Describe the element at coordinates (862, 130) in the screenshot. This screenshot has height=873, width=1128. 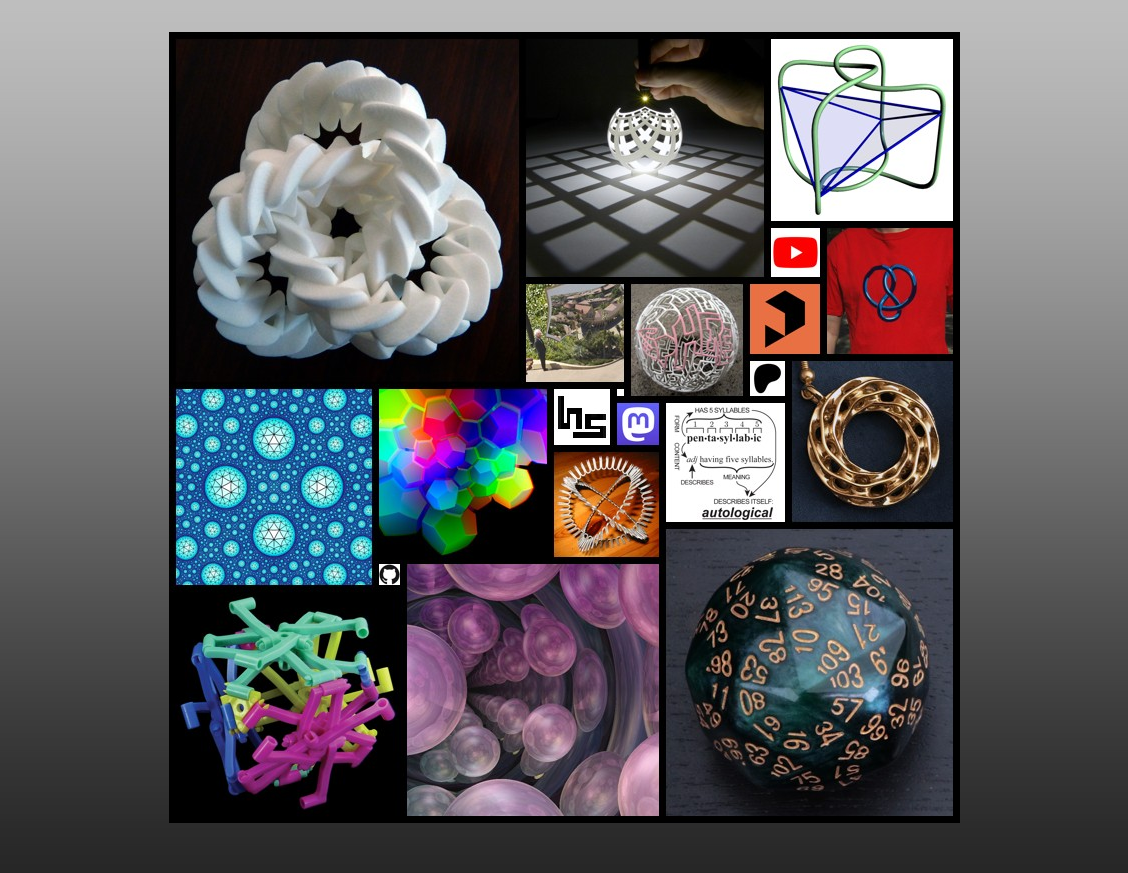
I see `Math(s)` at that location.